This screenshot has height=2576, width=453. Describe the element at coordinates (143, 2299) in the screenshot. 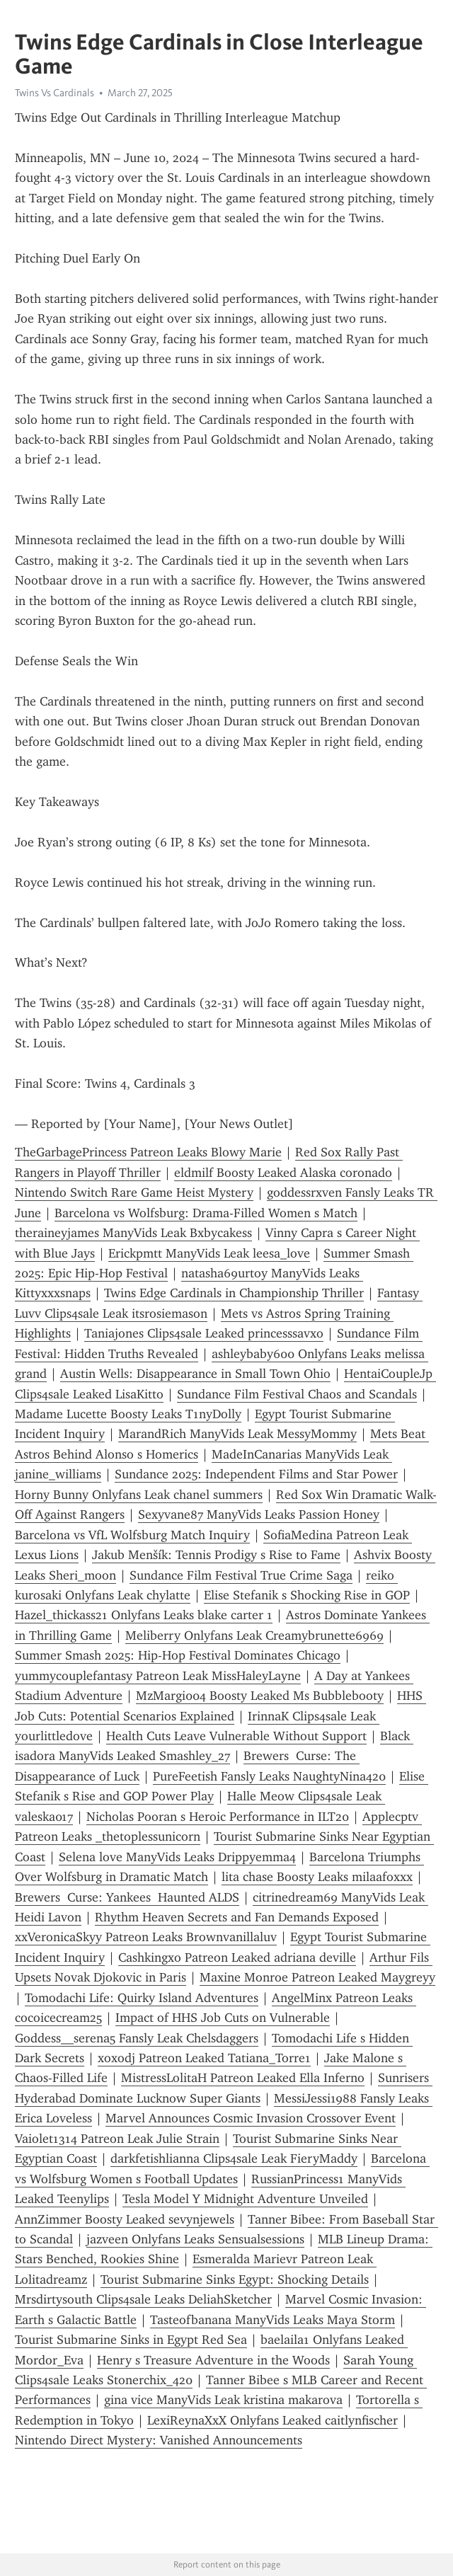

I see `Mrsdirtysouth Clips4sale Leaks DeliahSketcher` at that location.